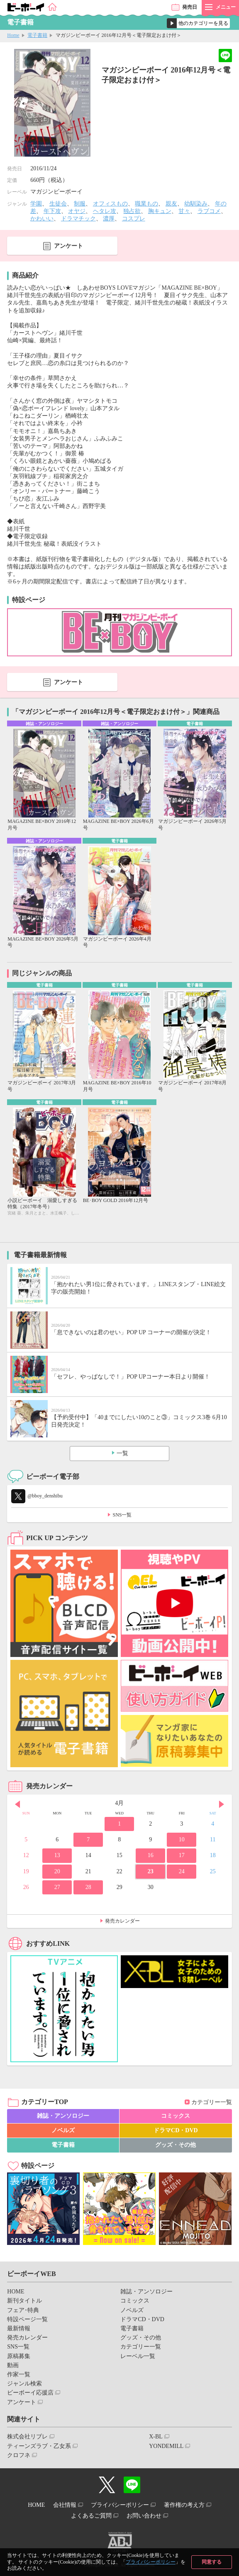  What do you see at coordinates (122, 1515) in the screenshot?
I see `SNS一覧` at bounding box center [122, 1515].